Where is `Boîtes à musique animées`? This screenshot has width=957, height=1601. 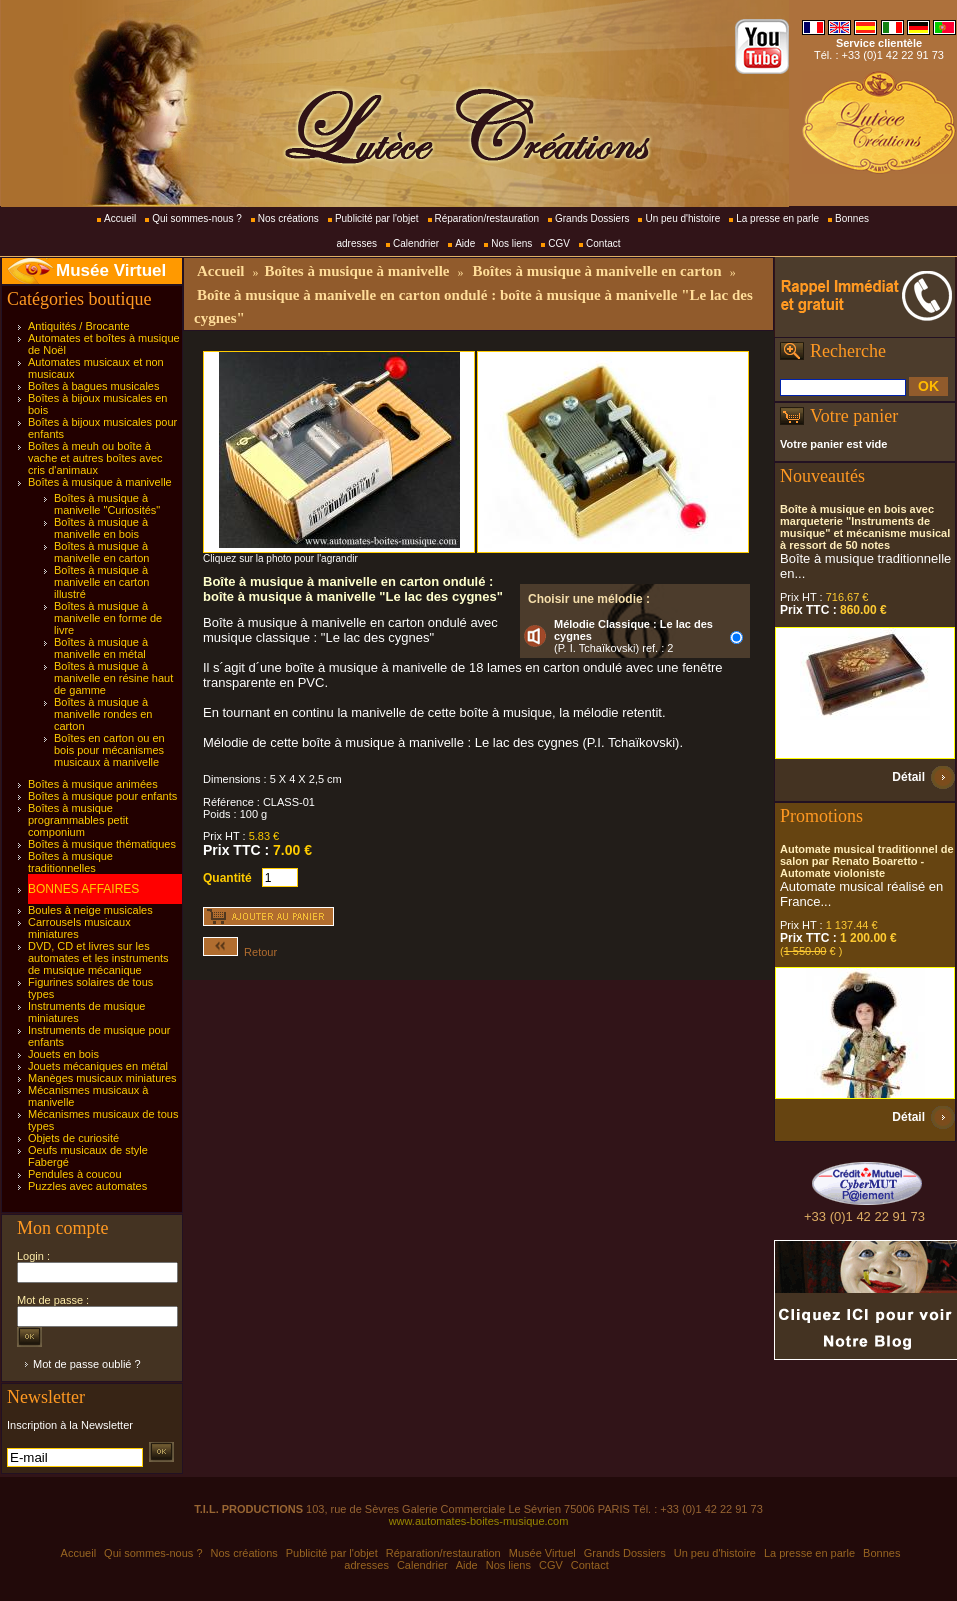 Boîtes à musique animées is located at coordinates (93, 784).